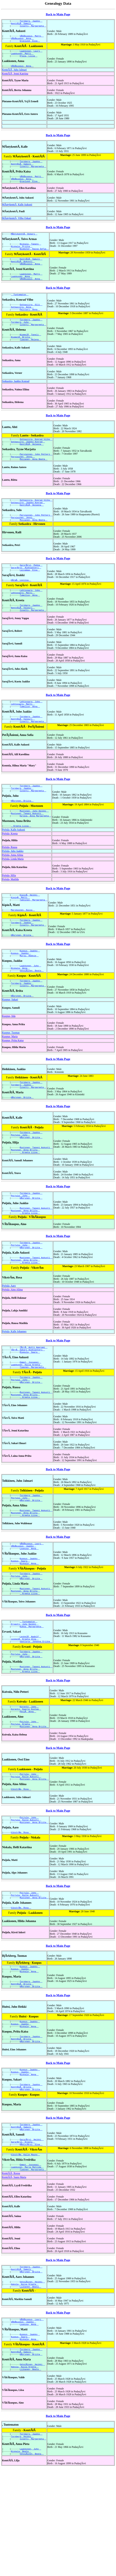 This screenshot has height=2576, width=116. Describe the element at coordinates (25, 1710) in the screenshot. I see `LeskelÃ, Kreeta Ulla` at that location.